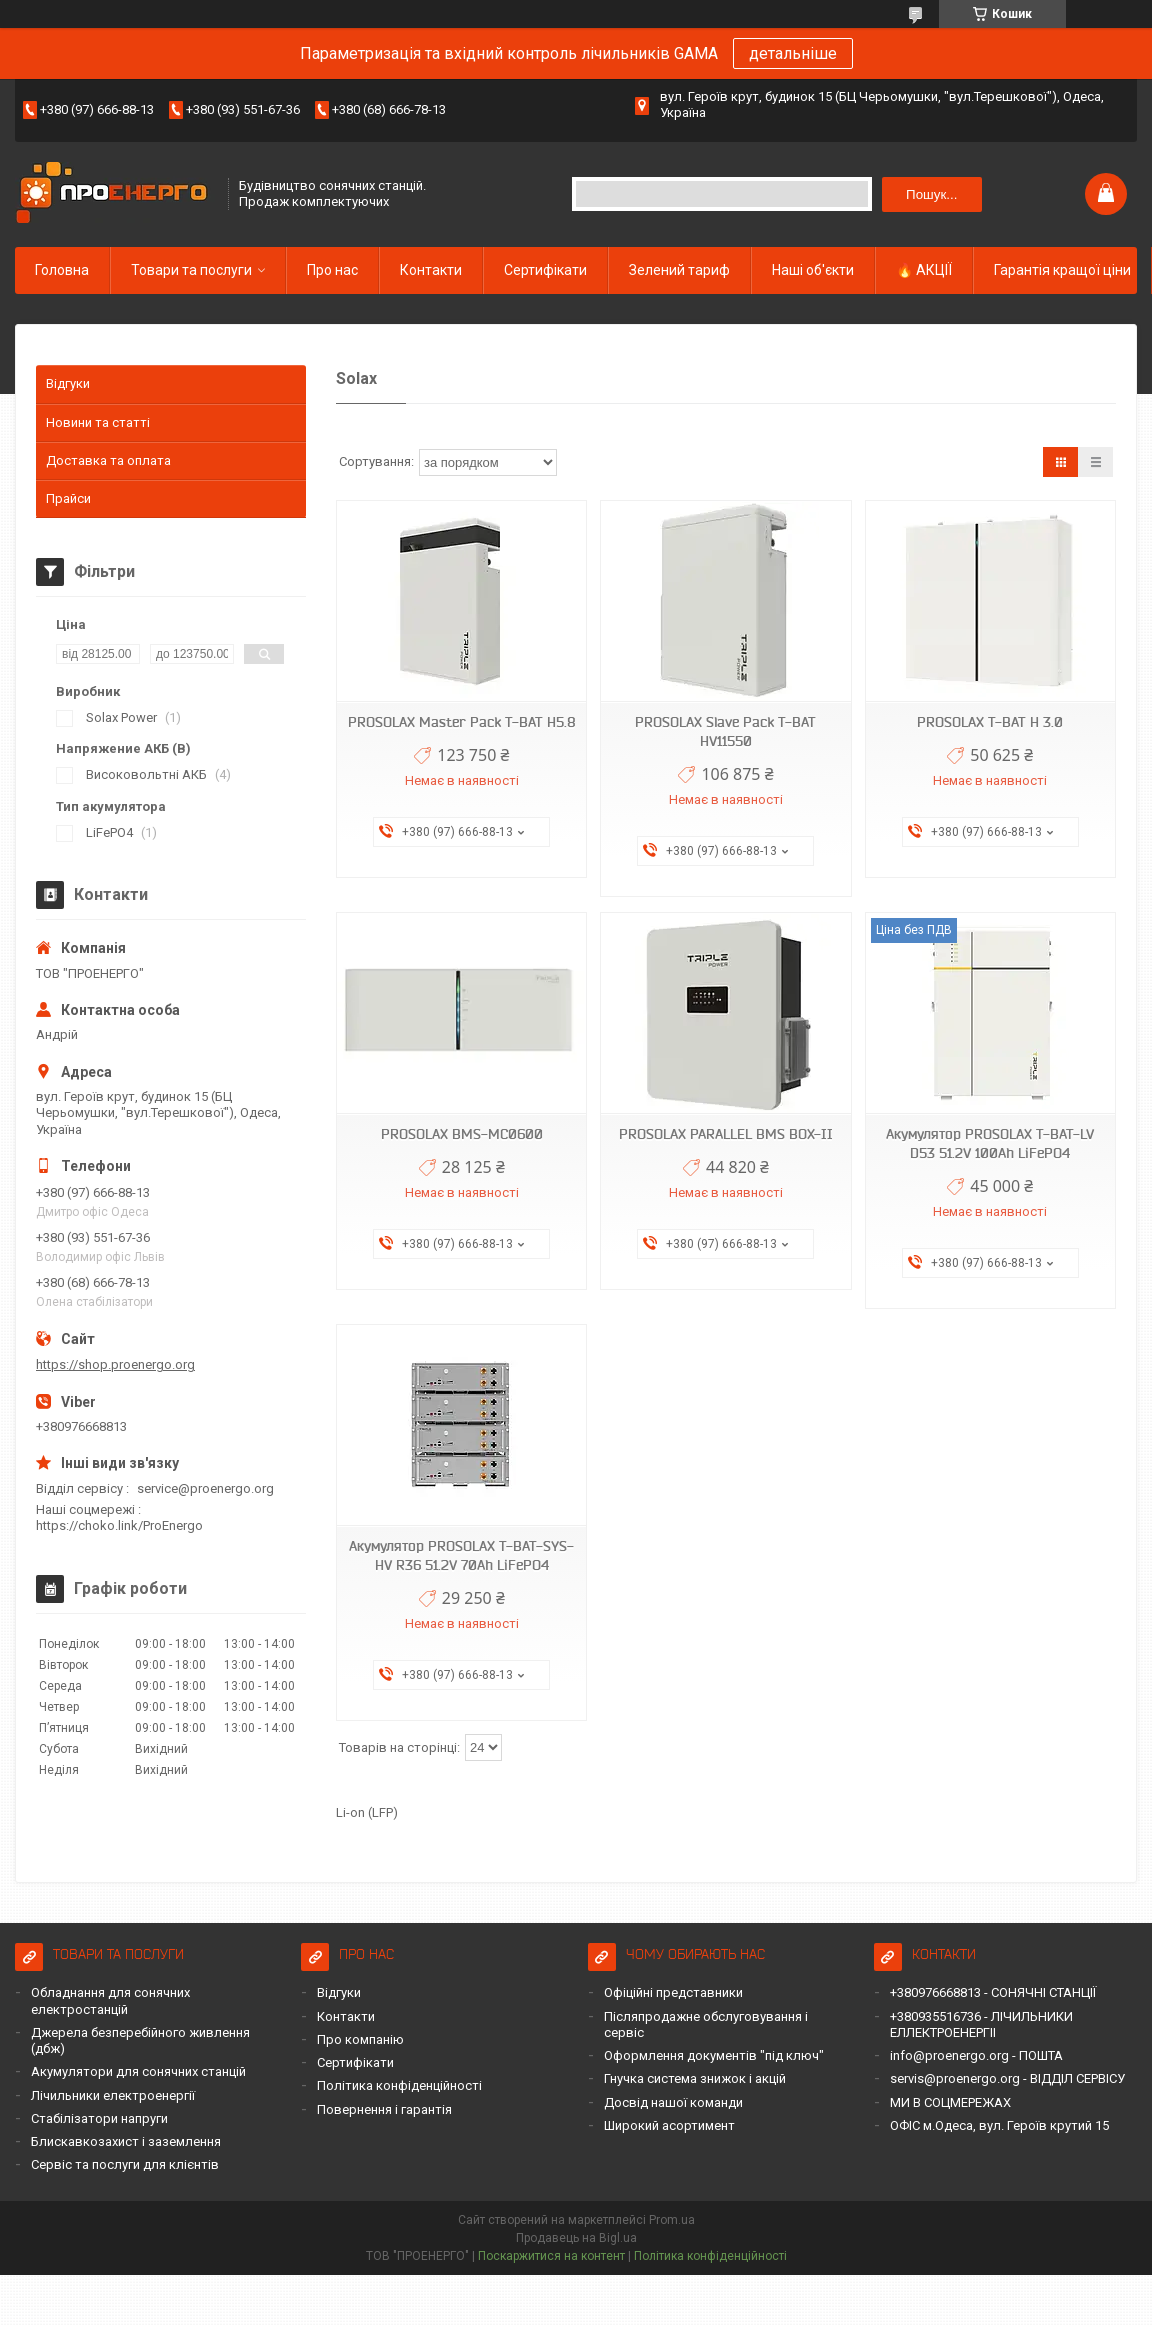  I want to click on Відгуки, so click(68, 383).